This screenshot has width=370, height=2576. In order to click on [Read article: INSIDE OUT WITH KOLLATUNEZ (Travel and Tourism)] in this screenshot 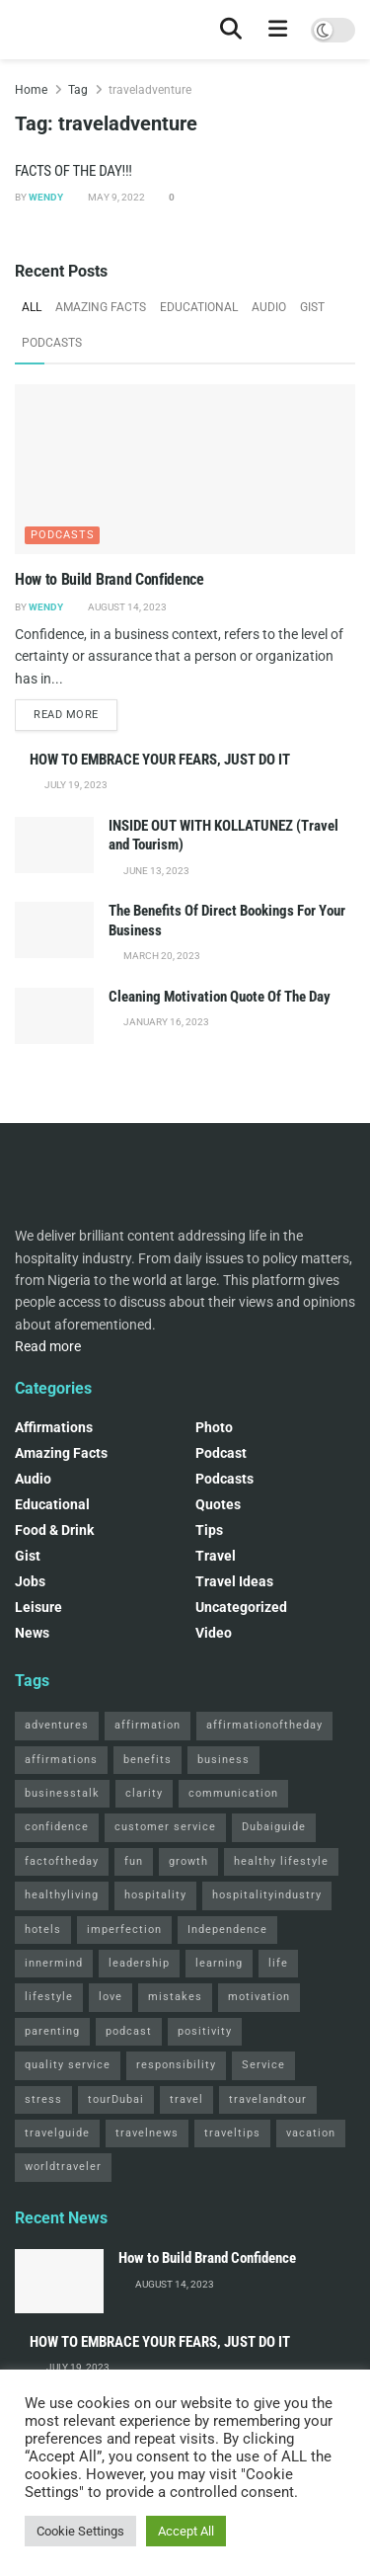, I will do `click(54, 845)`.